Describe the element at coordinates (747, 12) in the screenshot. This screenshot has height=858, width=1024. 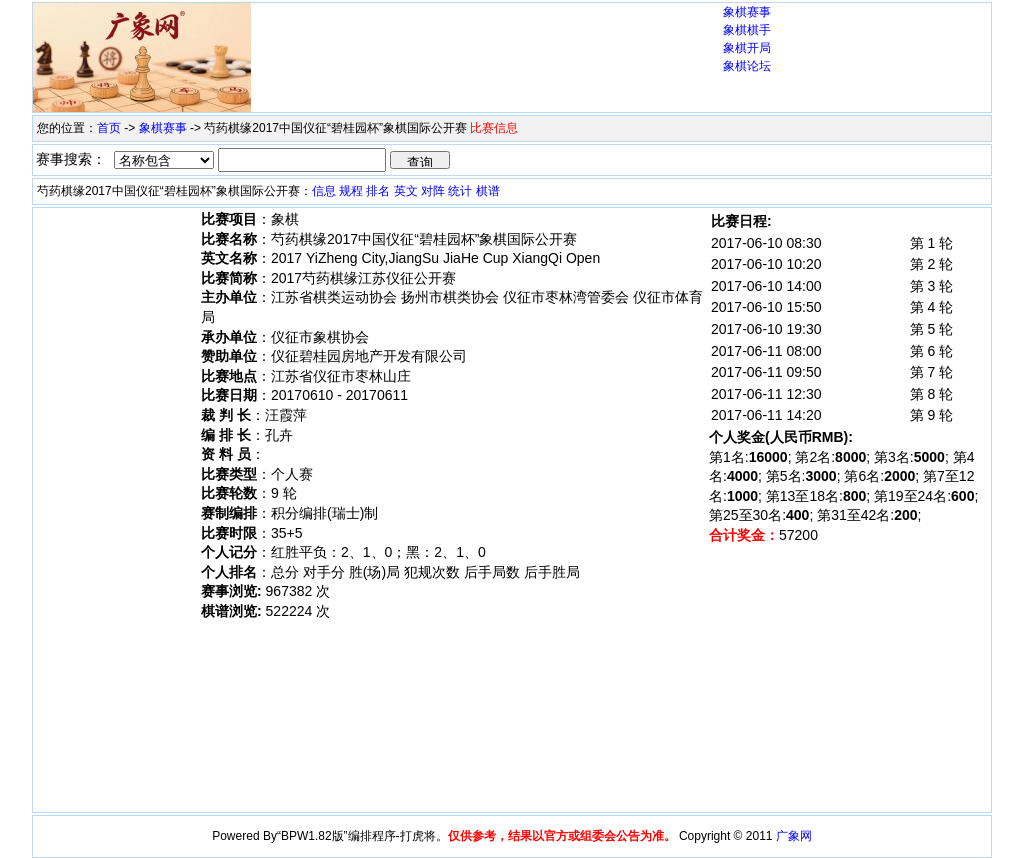
I see `象棋赛事` at that location.